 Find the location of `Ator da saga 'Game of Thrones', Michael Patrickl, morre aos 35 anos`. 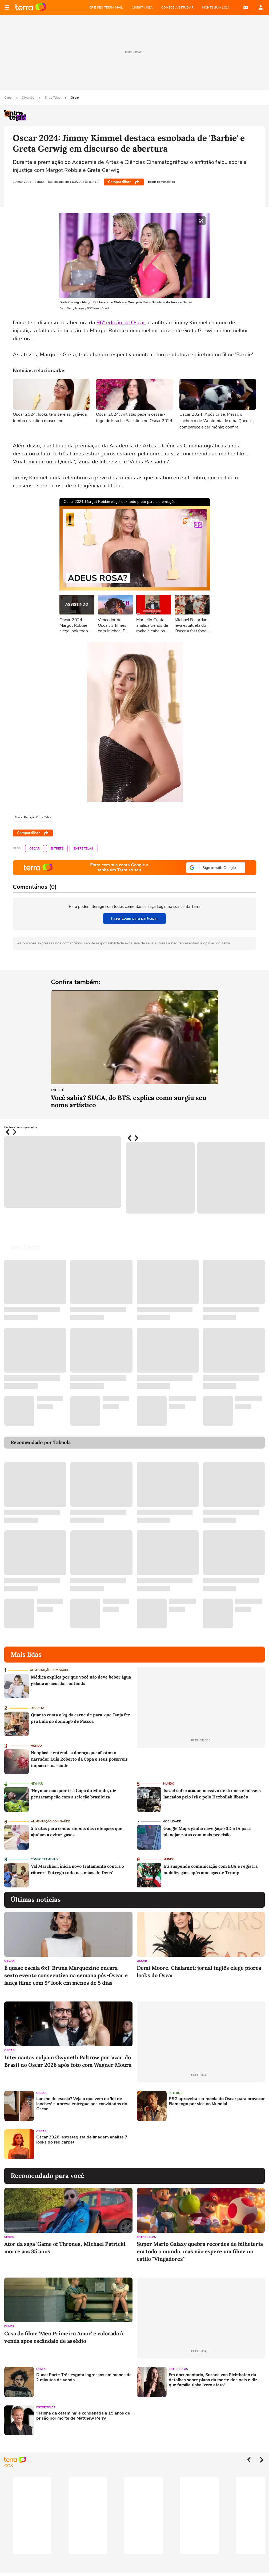

Ator da saga 'Game of Thrones', Michael Patrickl, morre aos 35 anos is located at coordinates (65, 2248).